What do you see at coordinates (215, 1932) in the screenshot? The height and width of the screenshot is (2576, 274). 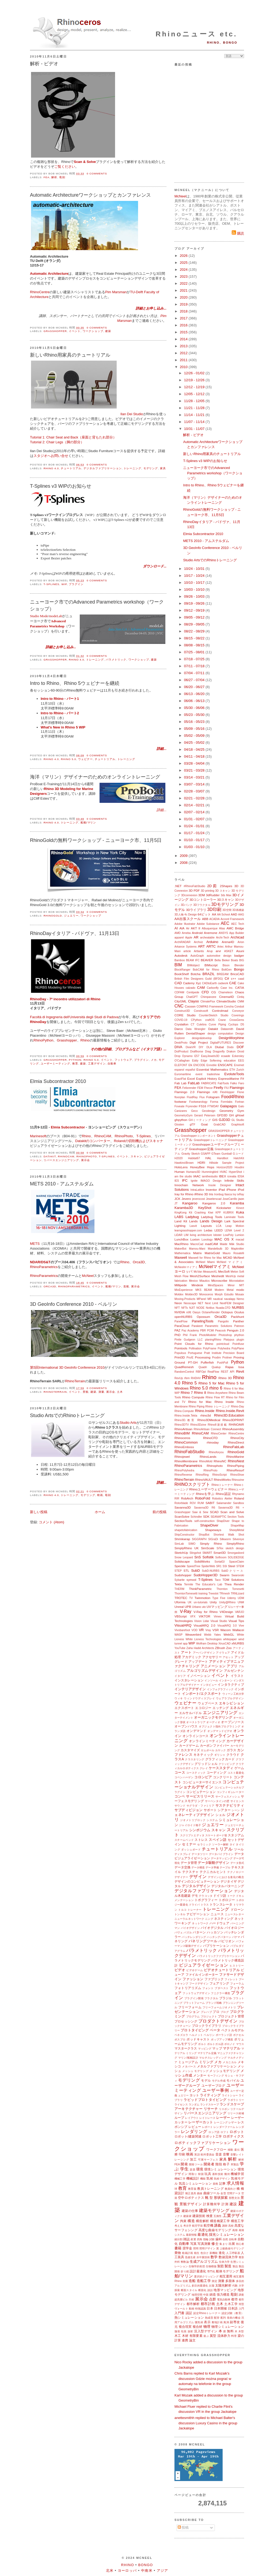 I see `ハッカソン` at bounding box center [215, 1932].